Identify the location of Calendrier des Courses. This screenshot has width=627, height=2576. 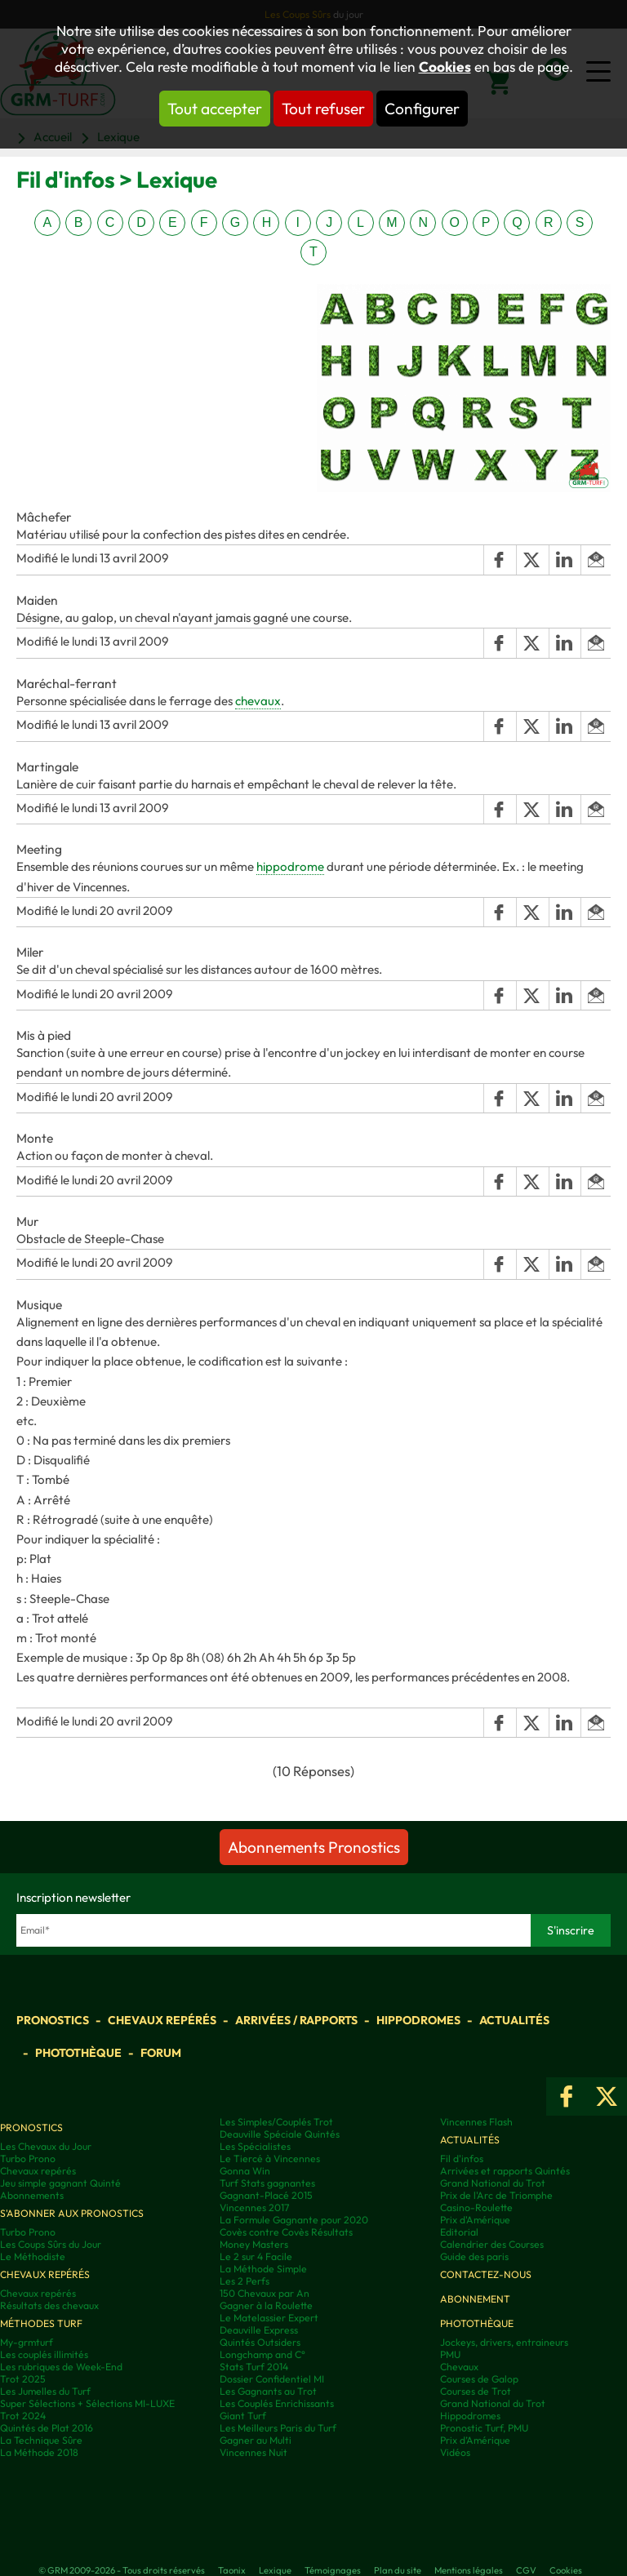
(492, 2244).